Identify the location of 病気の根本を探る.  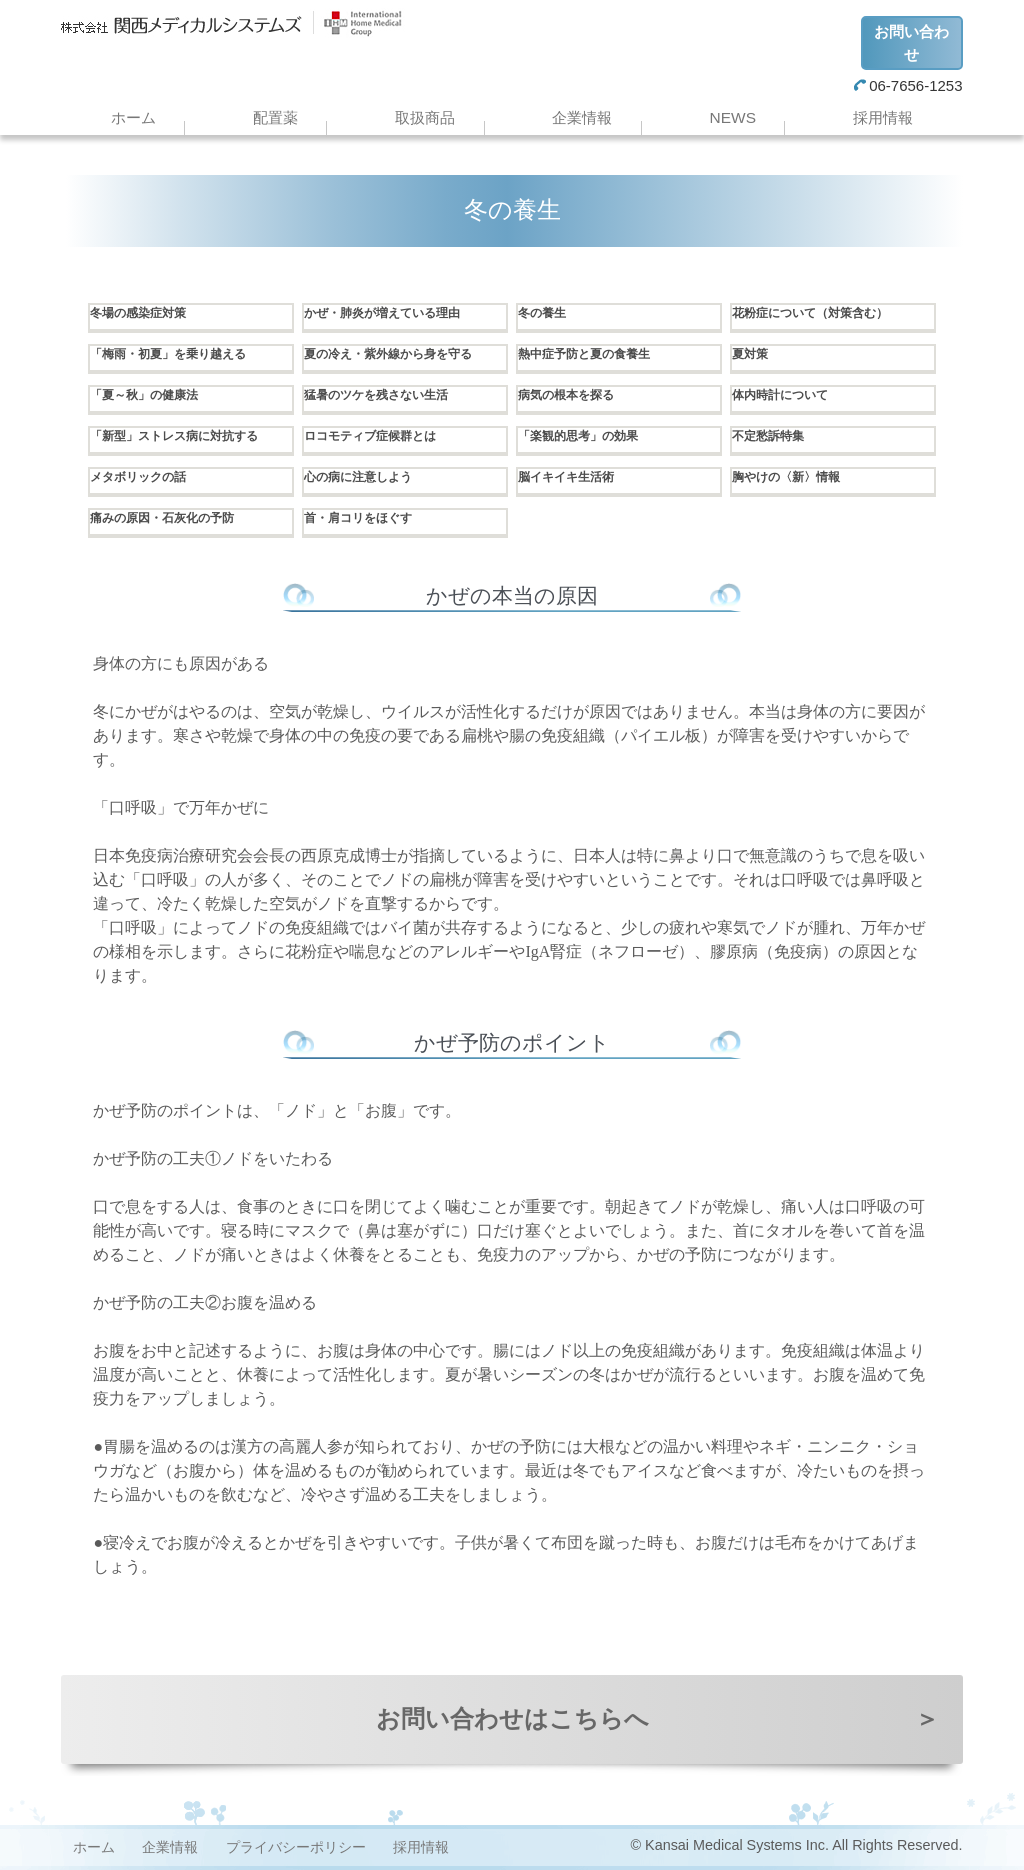
(574, 396).